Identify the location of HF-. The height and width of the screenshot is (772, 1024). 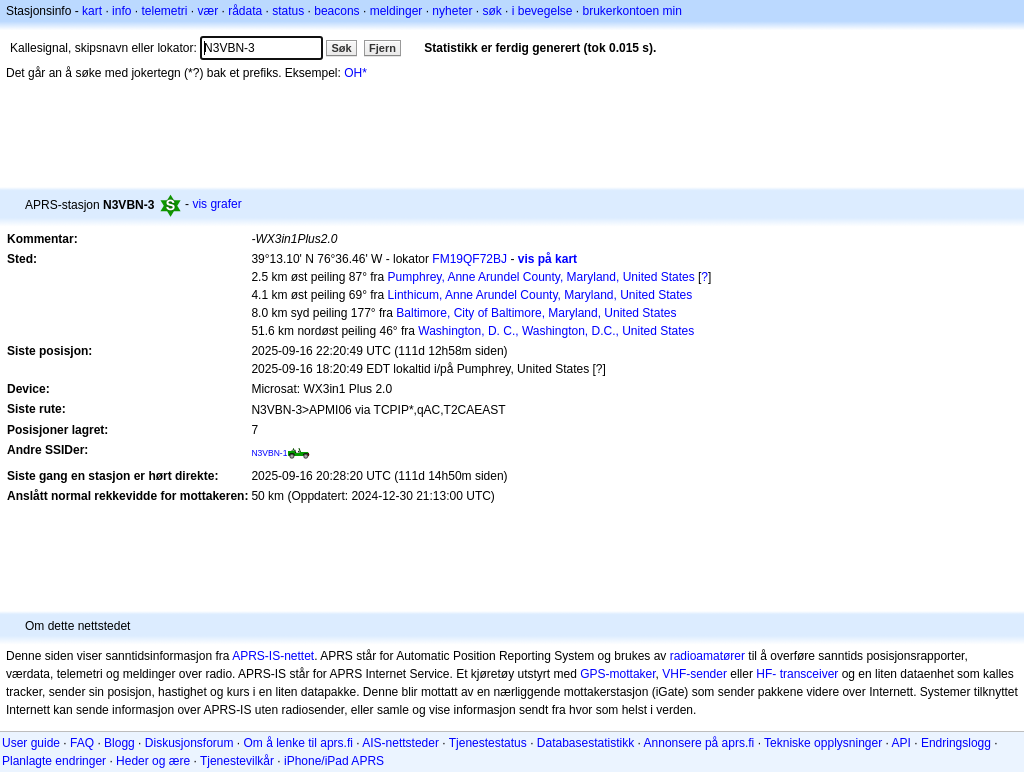
(766, 674).